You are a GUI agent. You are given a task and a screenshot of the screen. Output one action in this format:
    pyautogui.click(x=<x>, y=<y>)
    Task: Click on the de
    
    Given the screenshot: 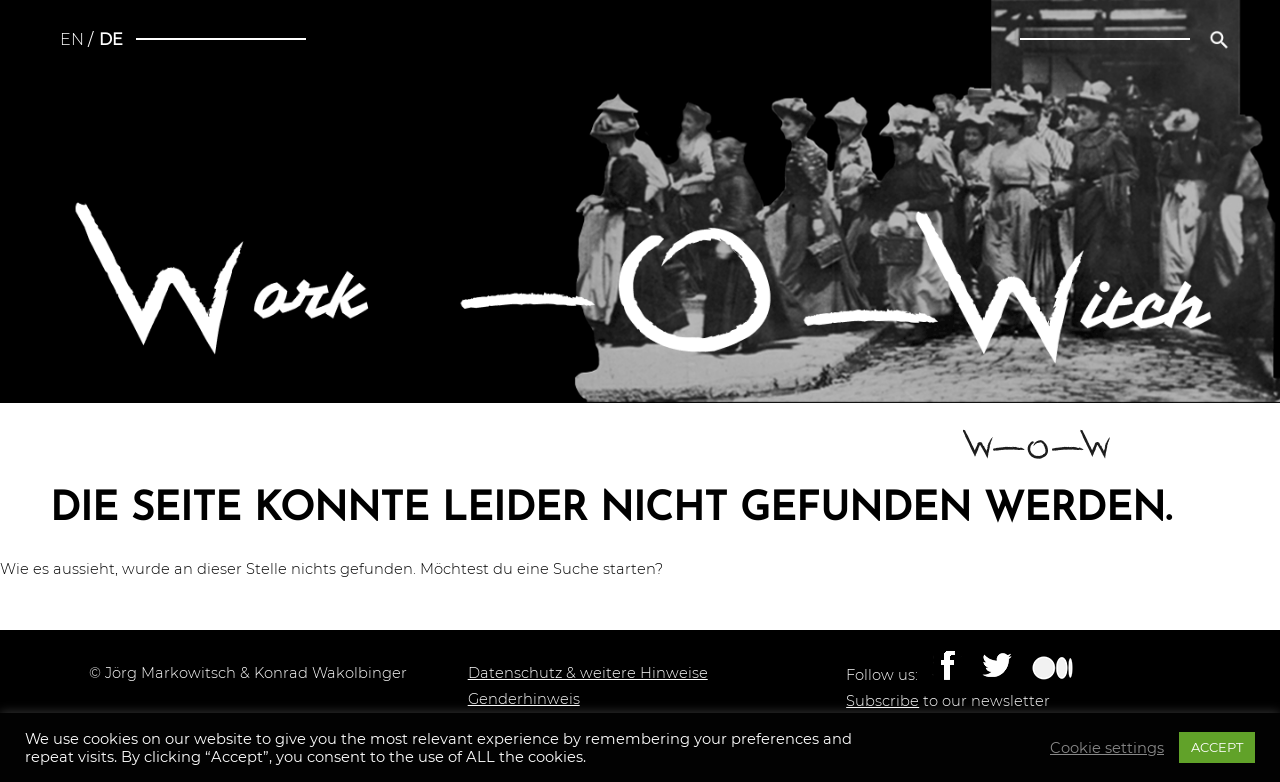 What is the action you would take?
    pyautogui.click(x=111, y=39)
    